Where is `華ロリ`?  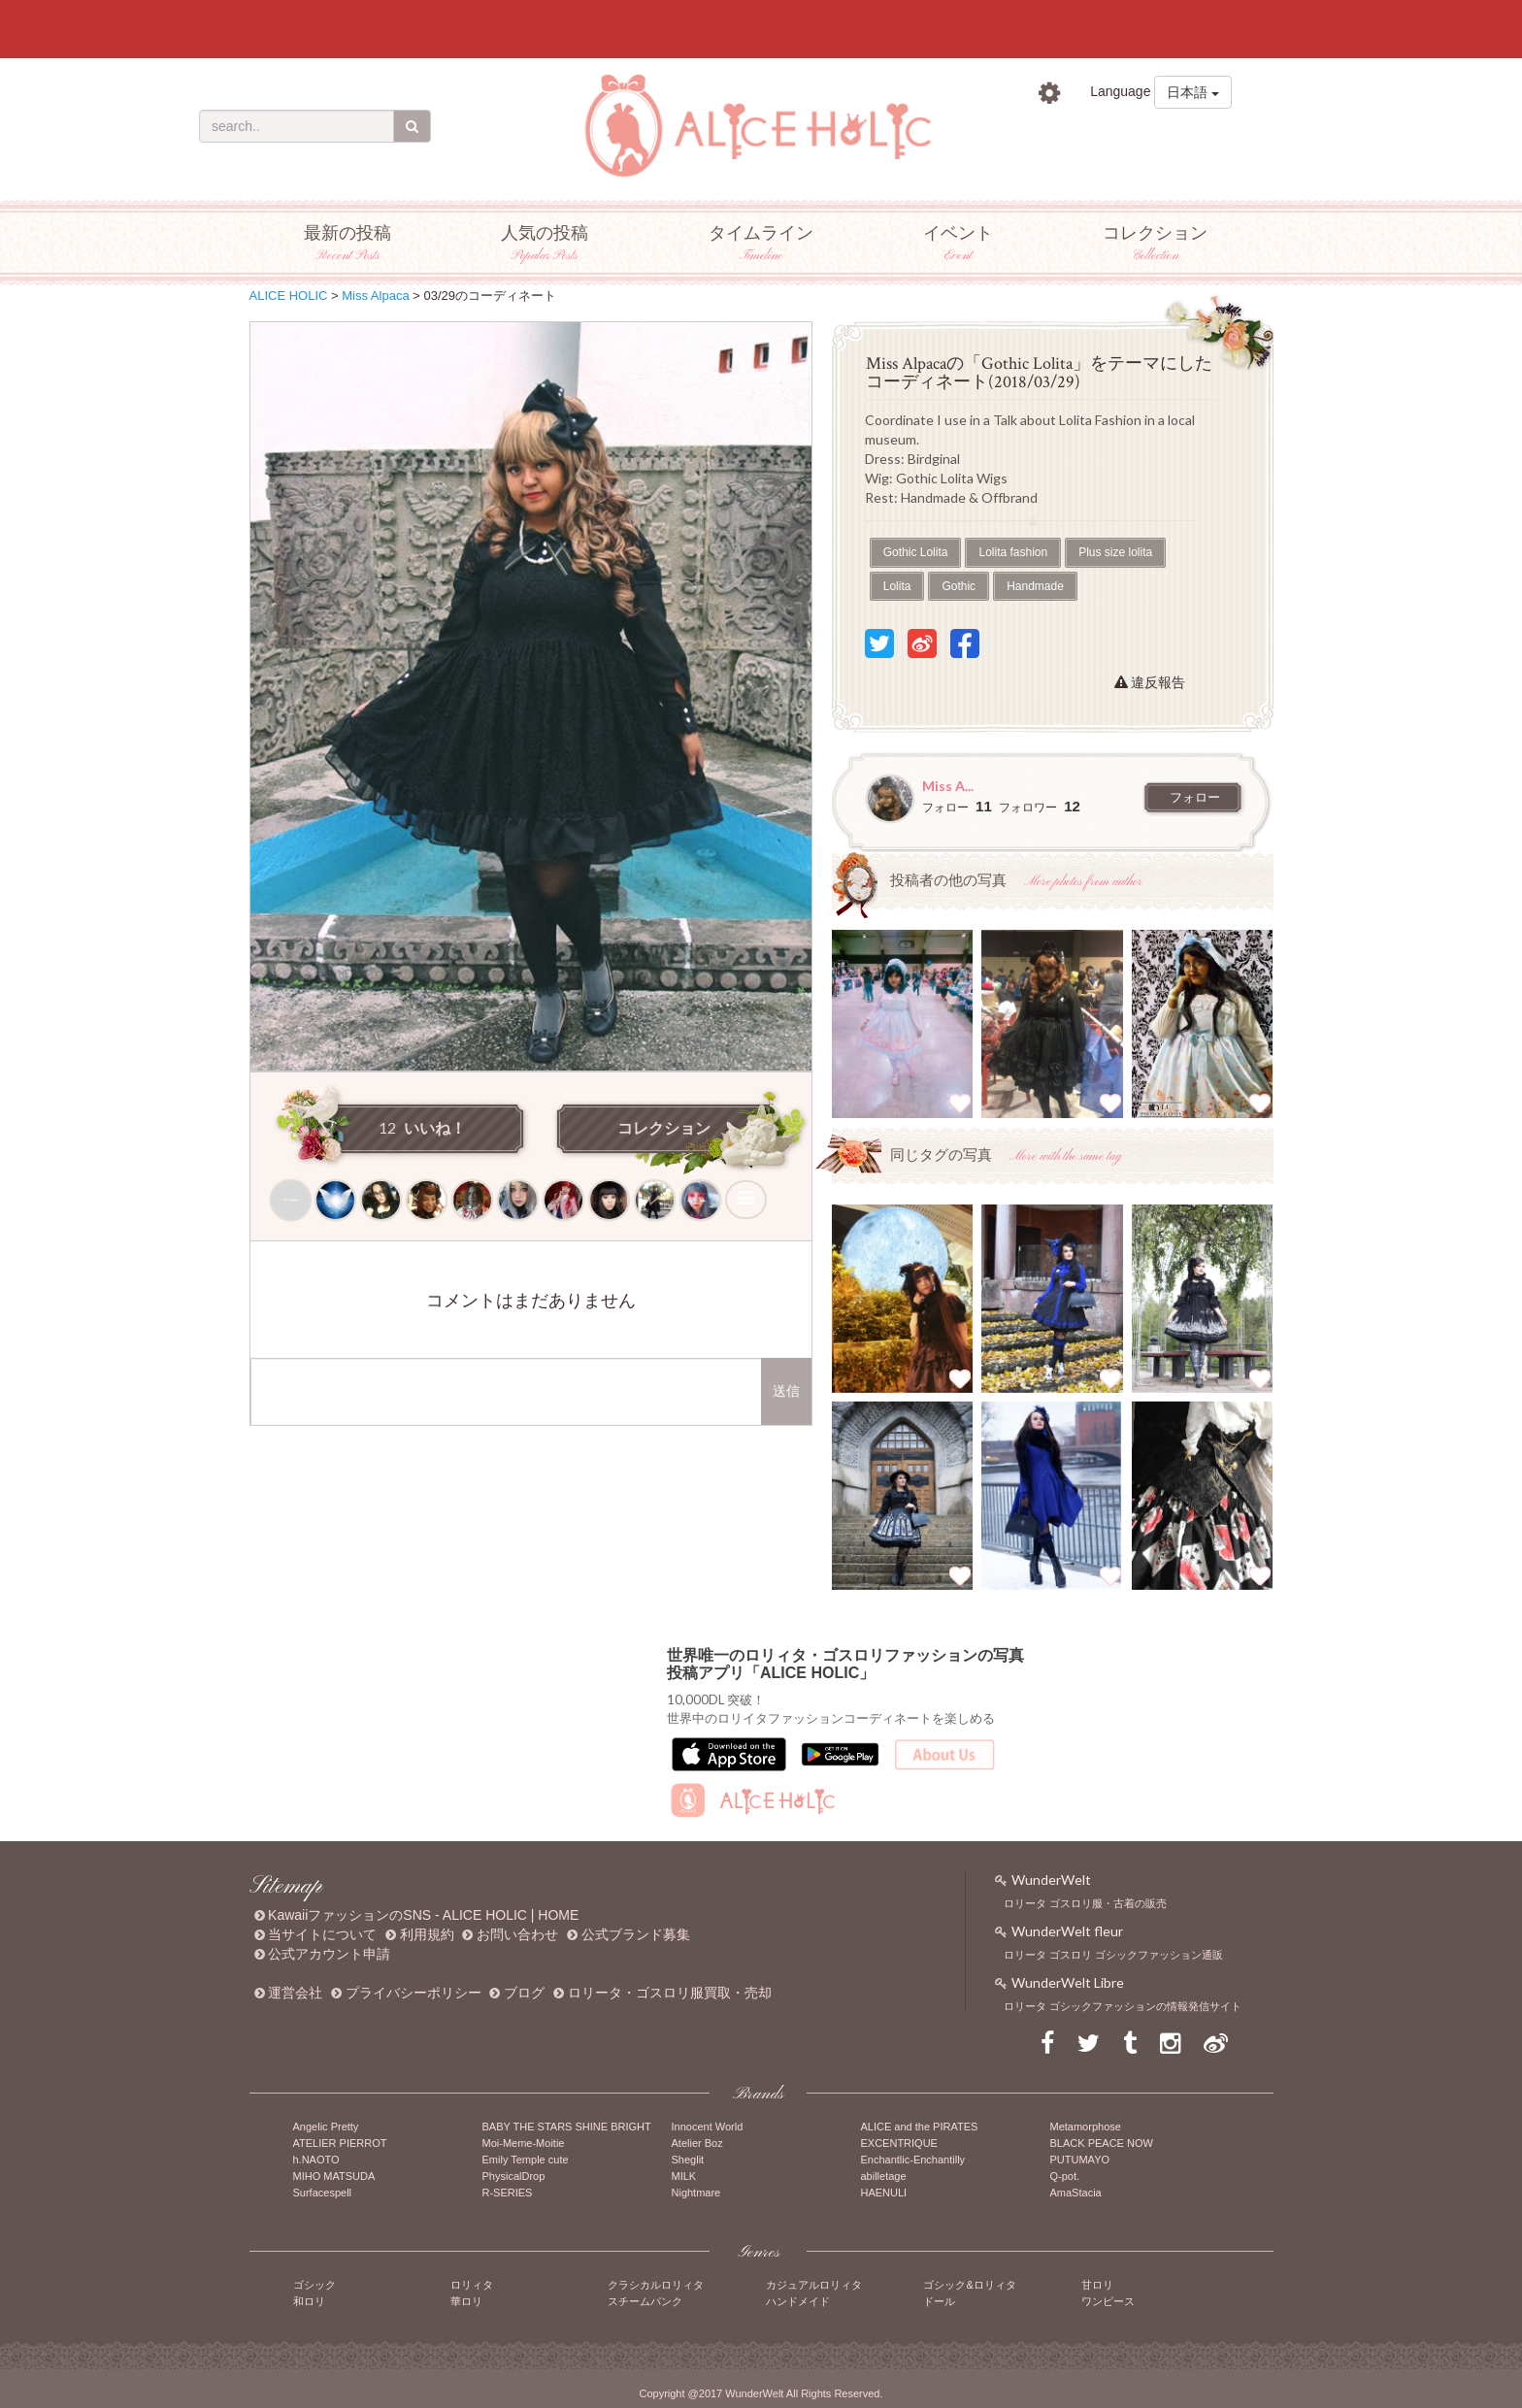
華ロリ is located at coordinates (466, 2301).